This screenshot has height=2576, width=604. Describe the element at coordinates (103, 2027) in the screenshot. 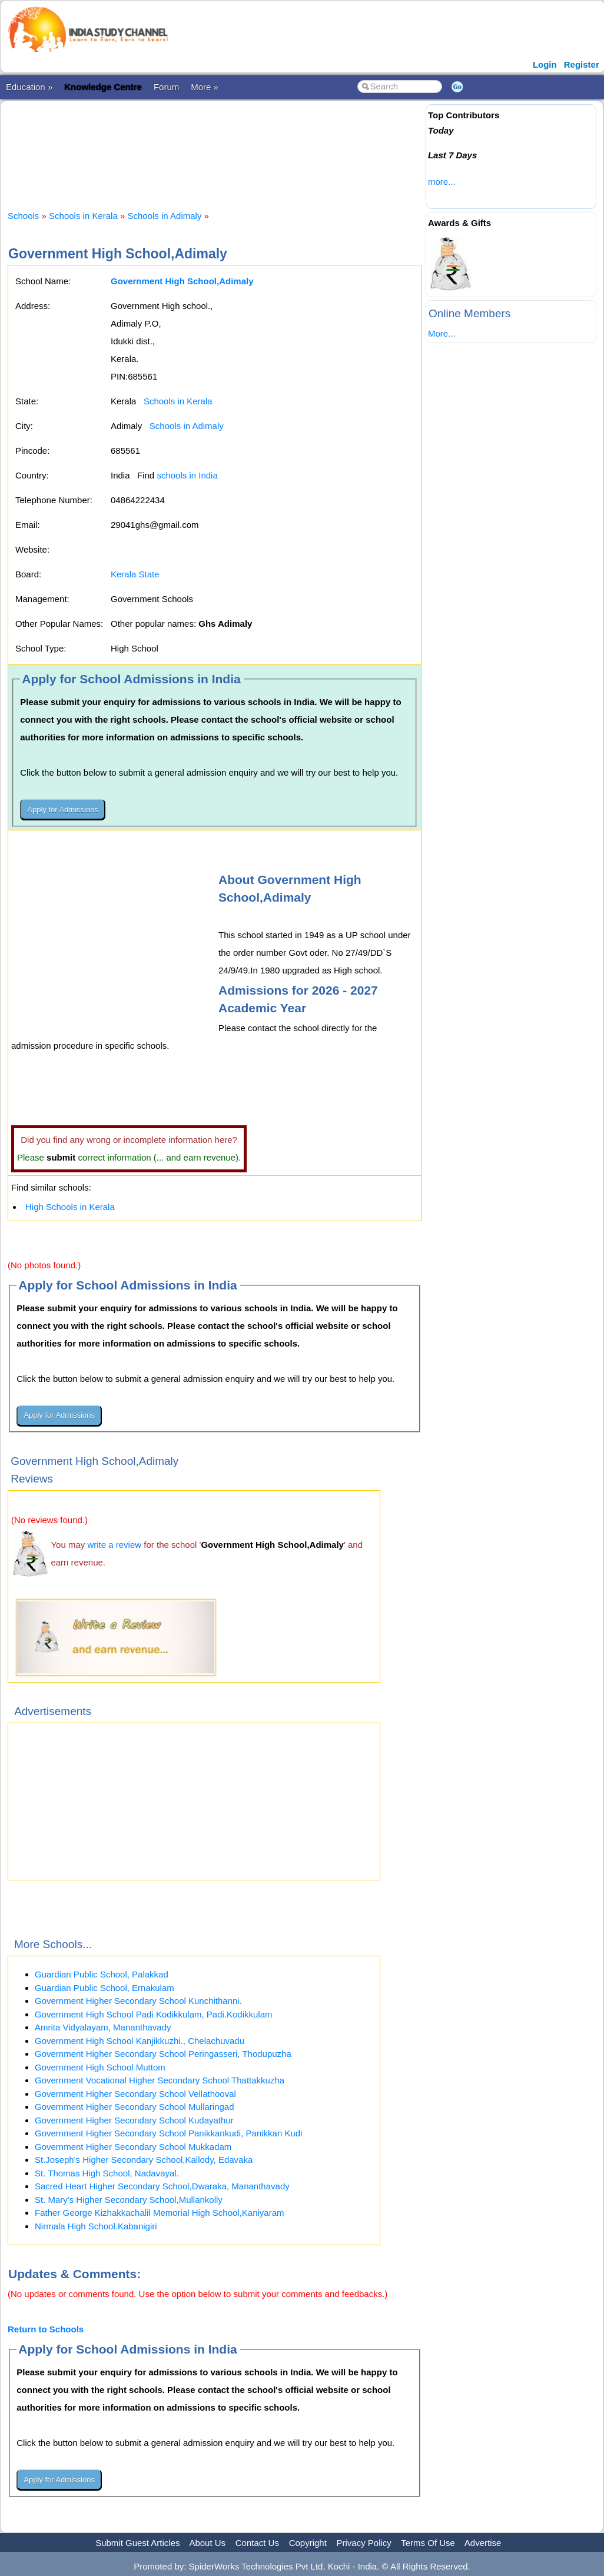

I see `Amrita Vidyalayam, Mananthavady` at that location.